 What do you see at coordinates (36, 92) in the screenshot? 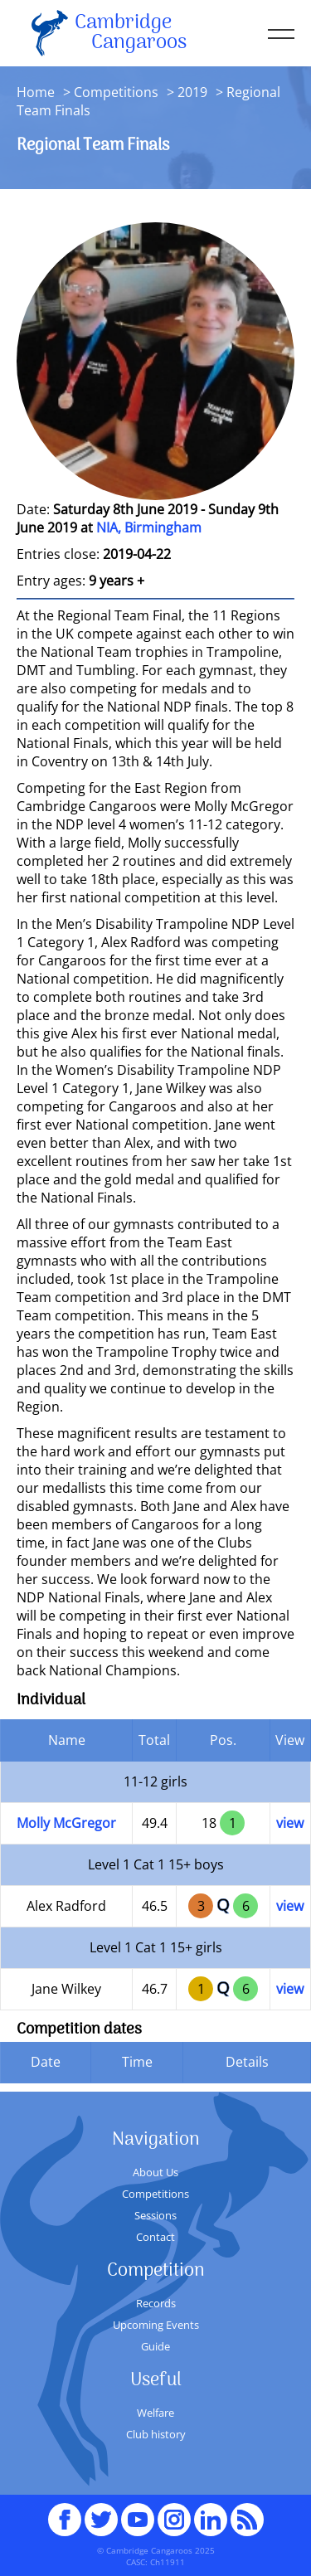
I see `Home` at bounding box center [36, 92].